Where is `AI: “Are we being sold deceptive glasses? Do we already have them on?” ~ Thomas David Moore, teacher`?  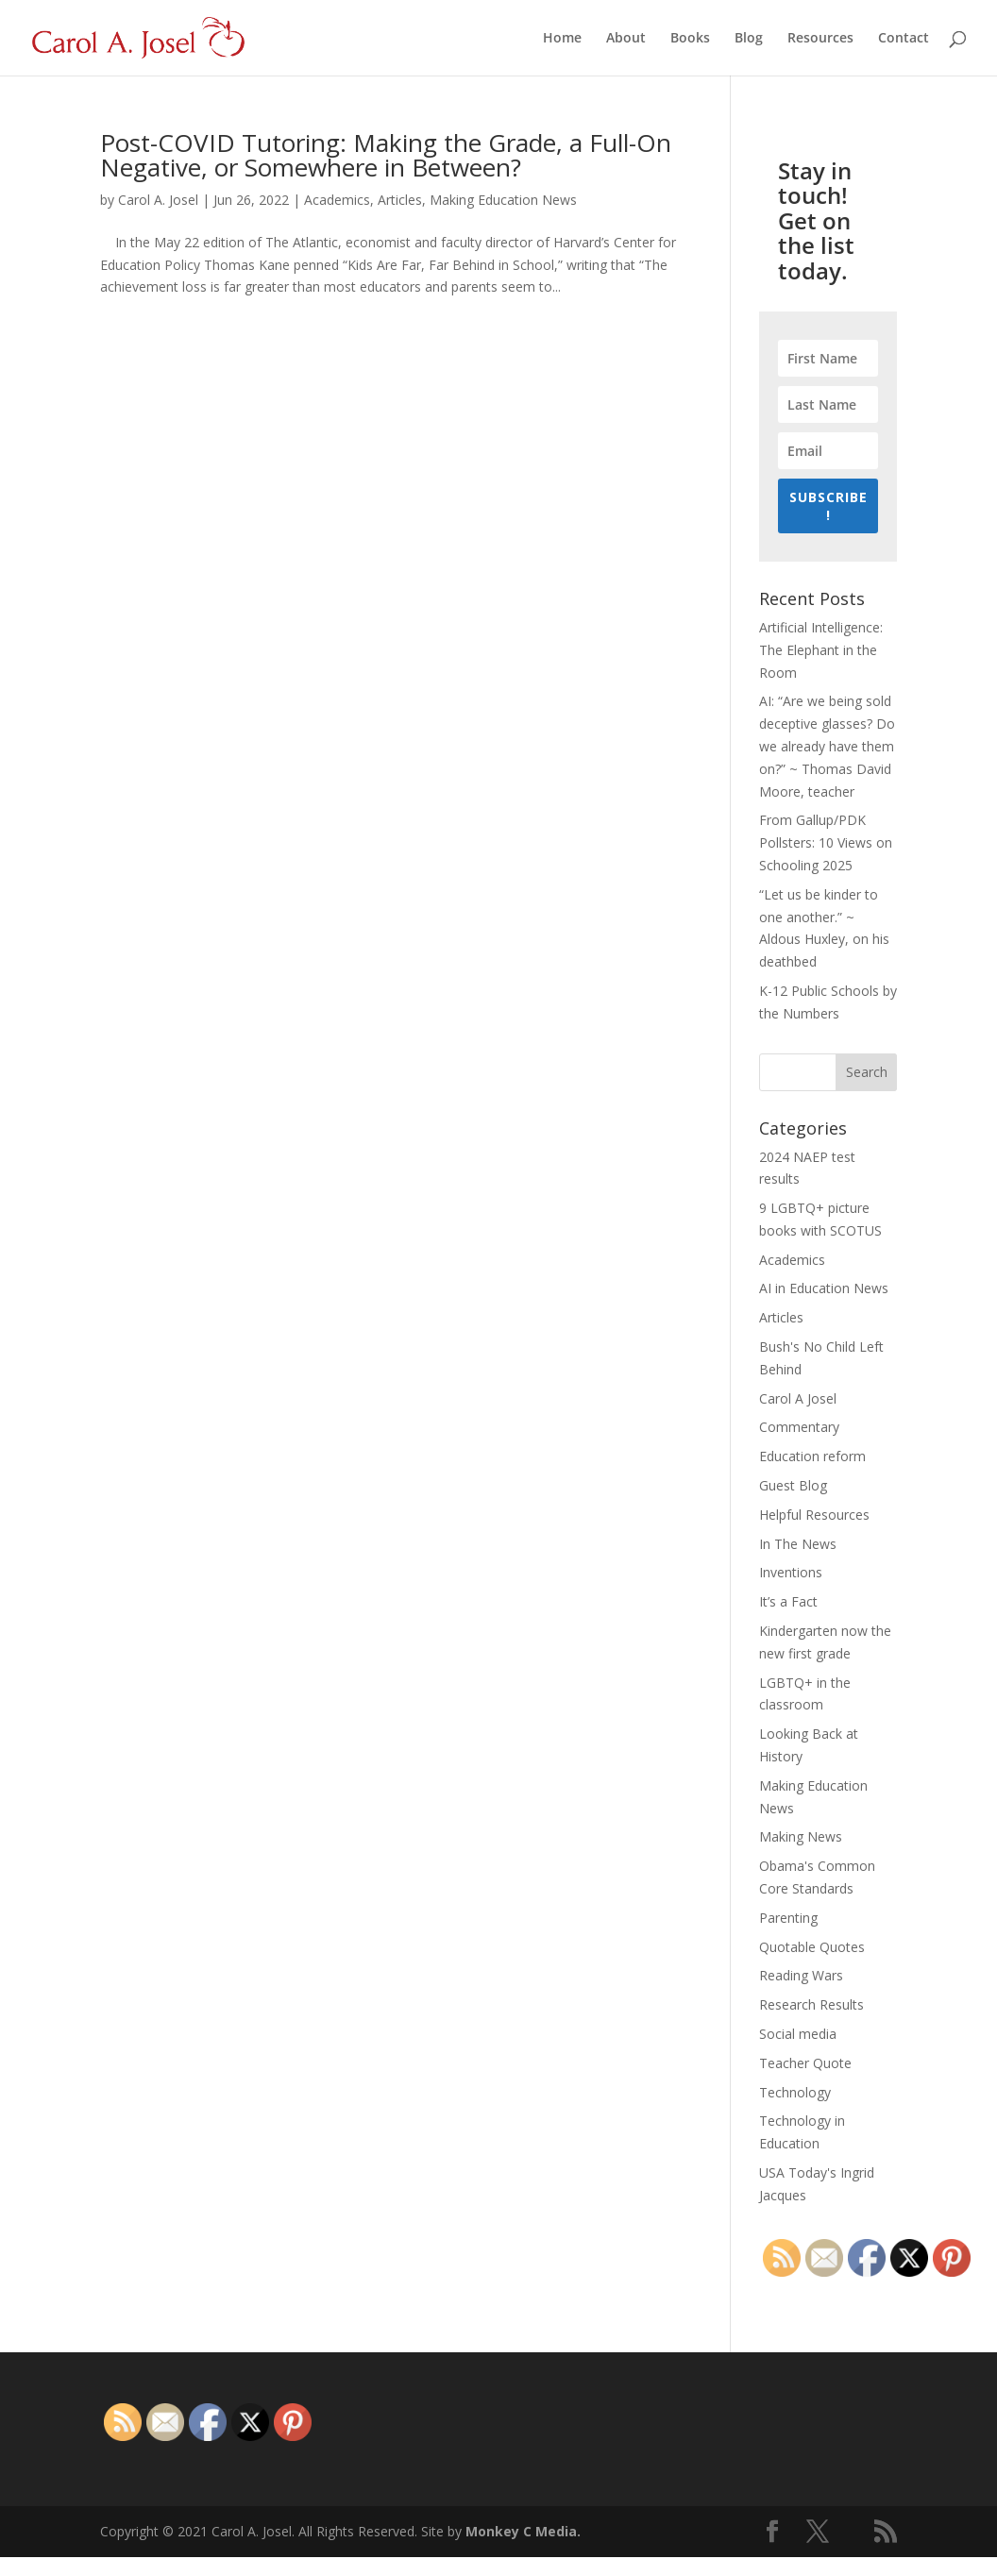
AI: “Are we being sold deceptive glasses? Do we already have them on?” ~ Thomas David Moore, teacher is located at coordinates (827, 746).